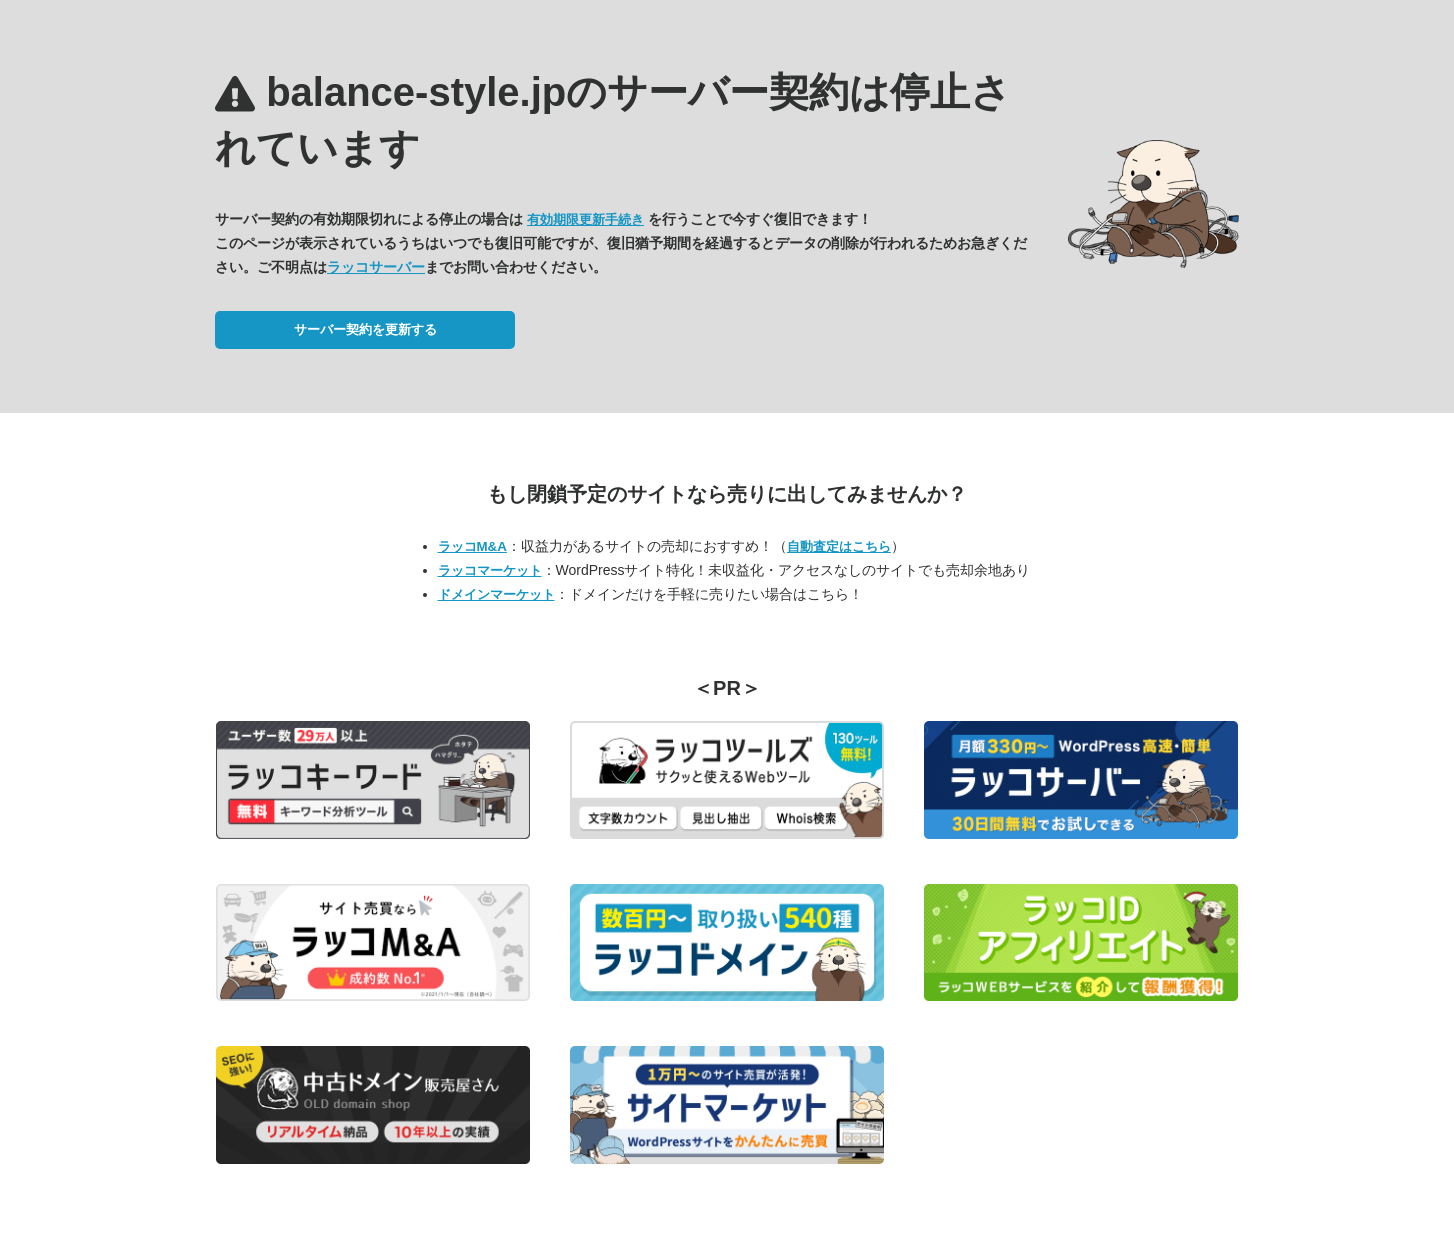 Image resolution: width=1454 pixels, height=1233 pixels. I want to click on 有効期限更新手続き, so click(585, 219).